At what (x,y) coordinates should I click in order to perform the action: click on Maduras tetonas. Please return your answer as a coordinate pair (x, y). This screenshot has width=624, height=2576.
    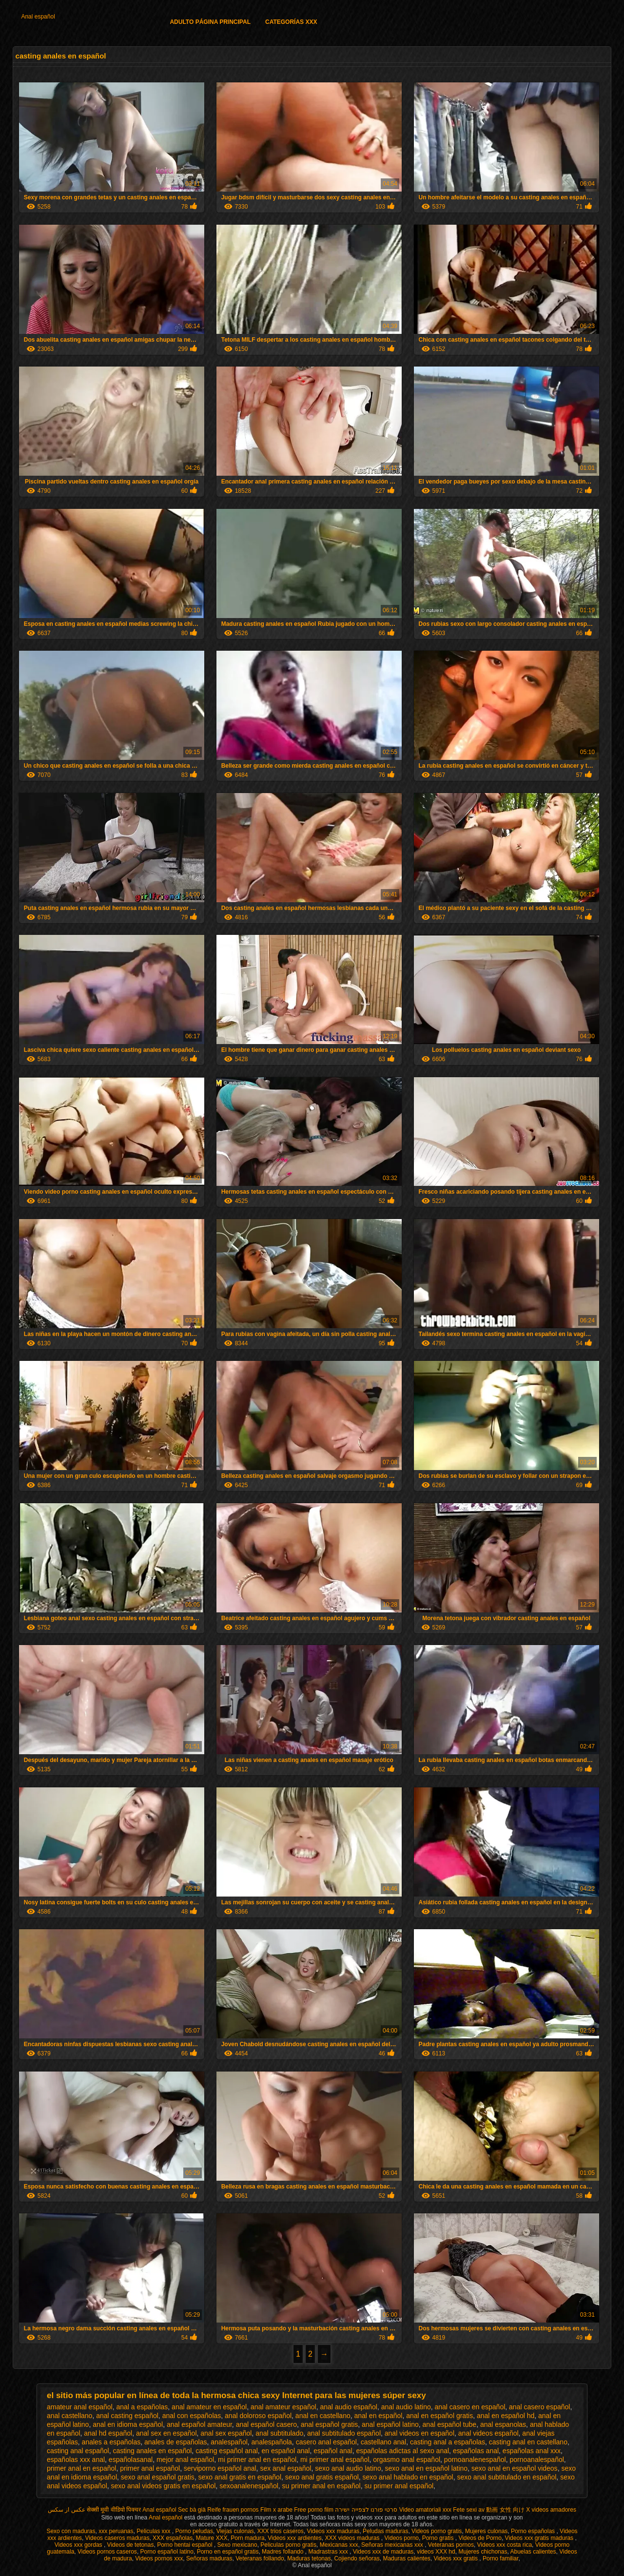
    Looking at the image, I should click on (309, 2558).